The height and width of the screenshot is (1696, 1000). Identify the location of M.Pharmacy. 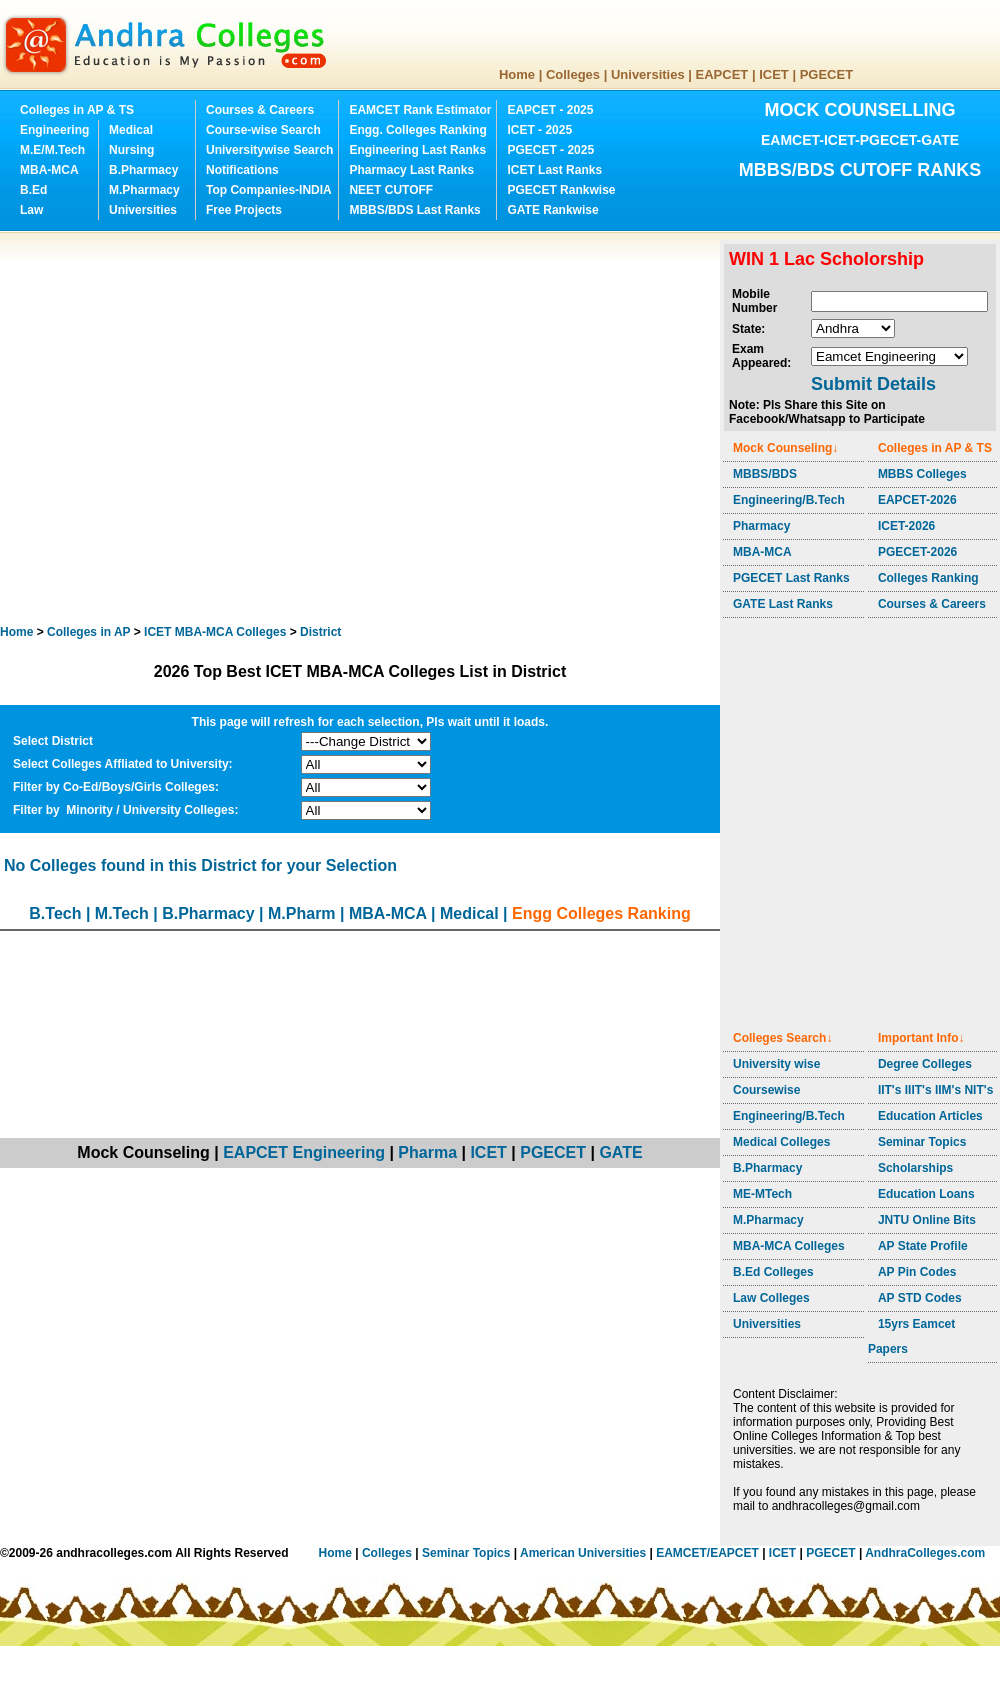
(144, 190).